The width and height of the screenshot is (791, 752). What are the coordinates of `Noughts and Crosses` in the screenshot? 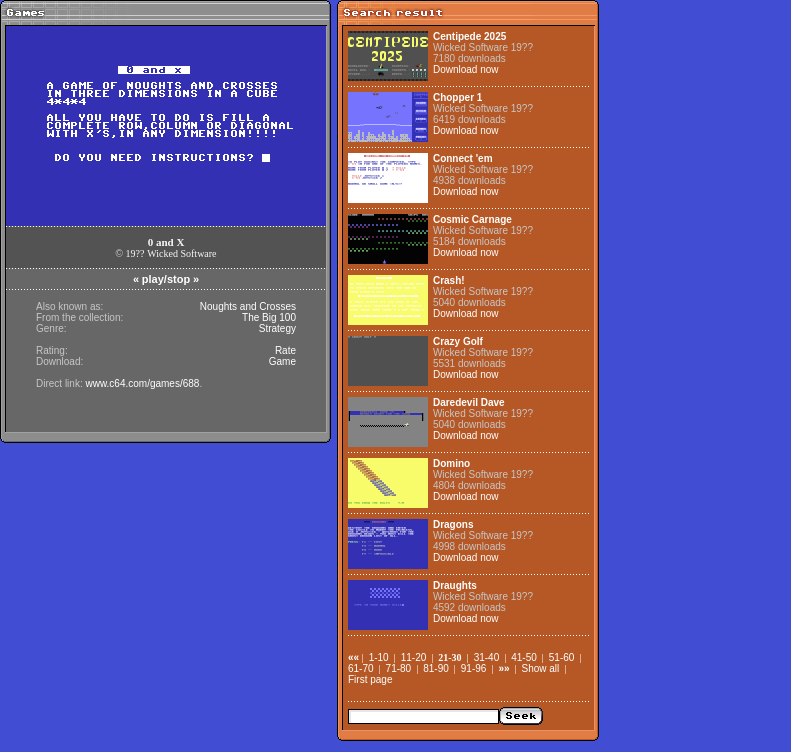 It's located at (248, 306).